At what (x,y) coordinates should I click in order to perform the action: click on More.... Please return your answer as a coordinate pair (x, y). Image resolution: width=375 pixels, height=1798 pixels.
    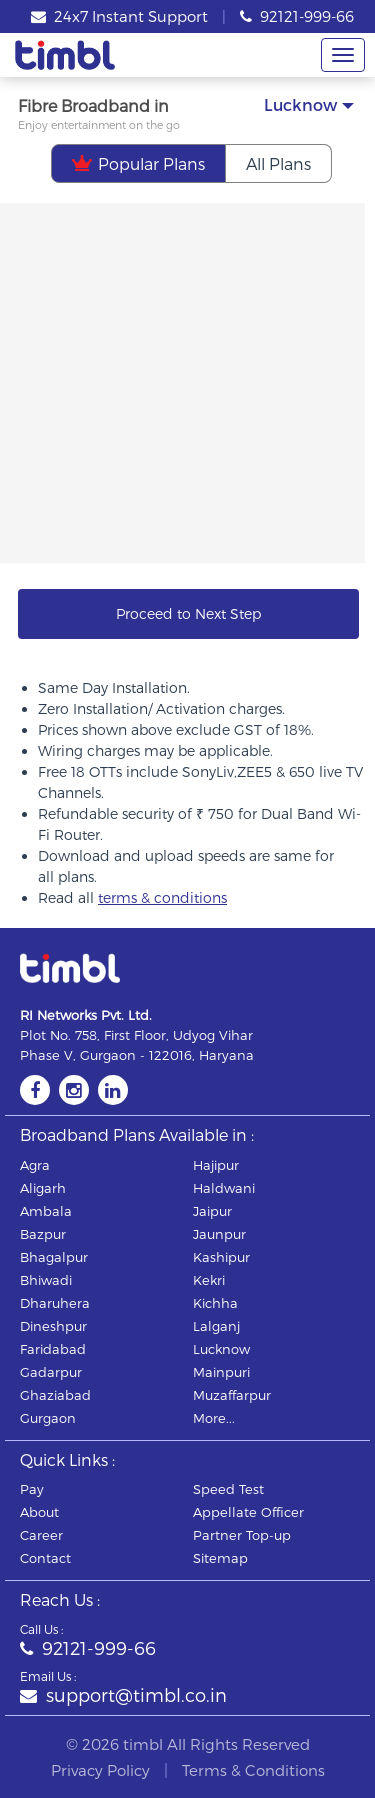
    Looking at the image, I should click on (214, 1418).